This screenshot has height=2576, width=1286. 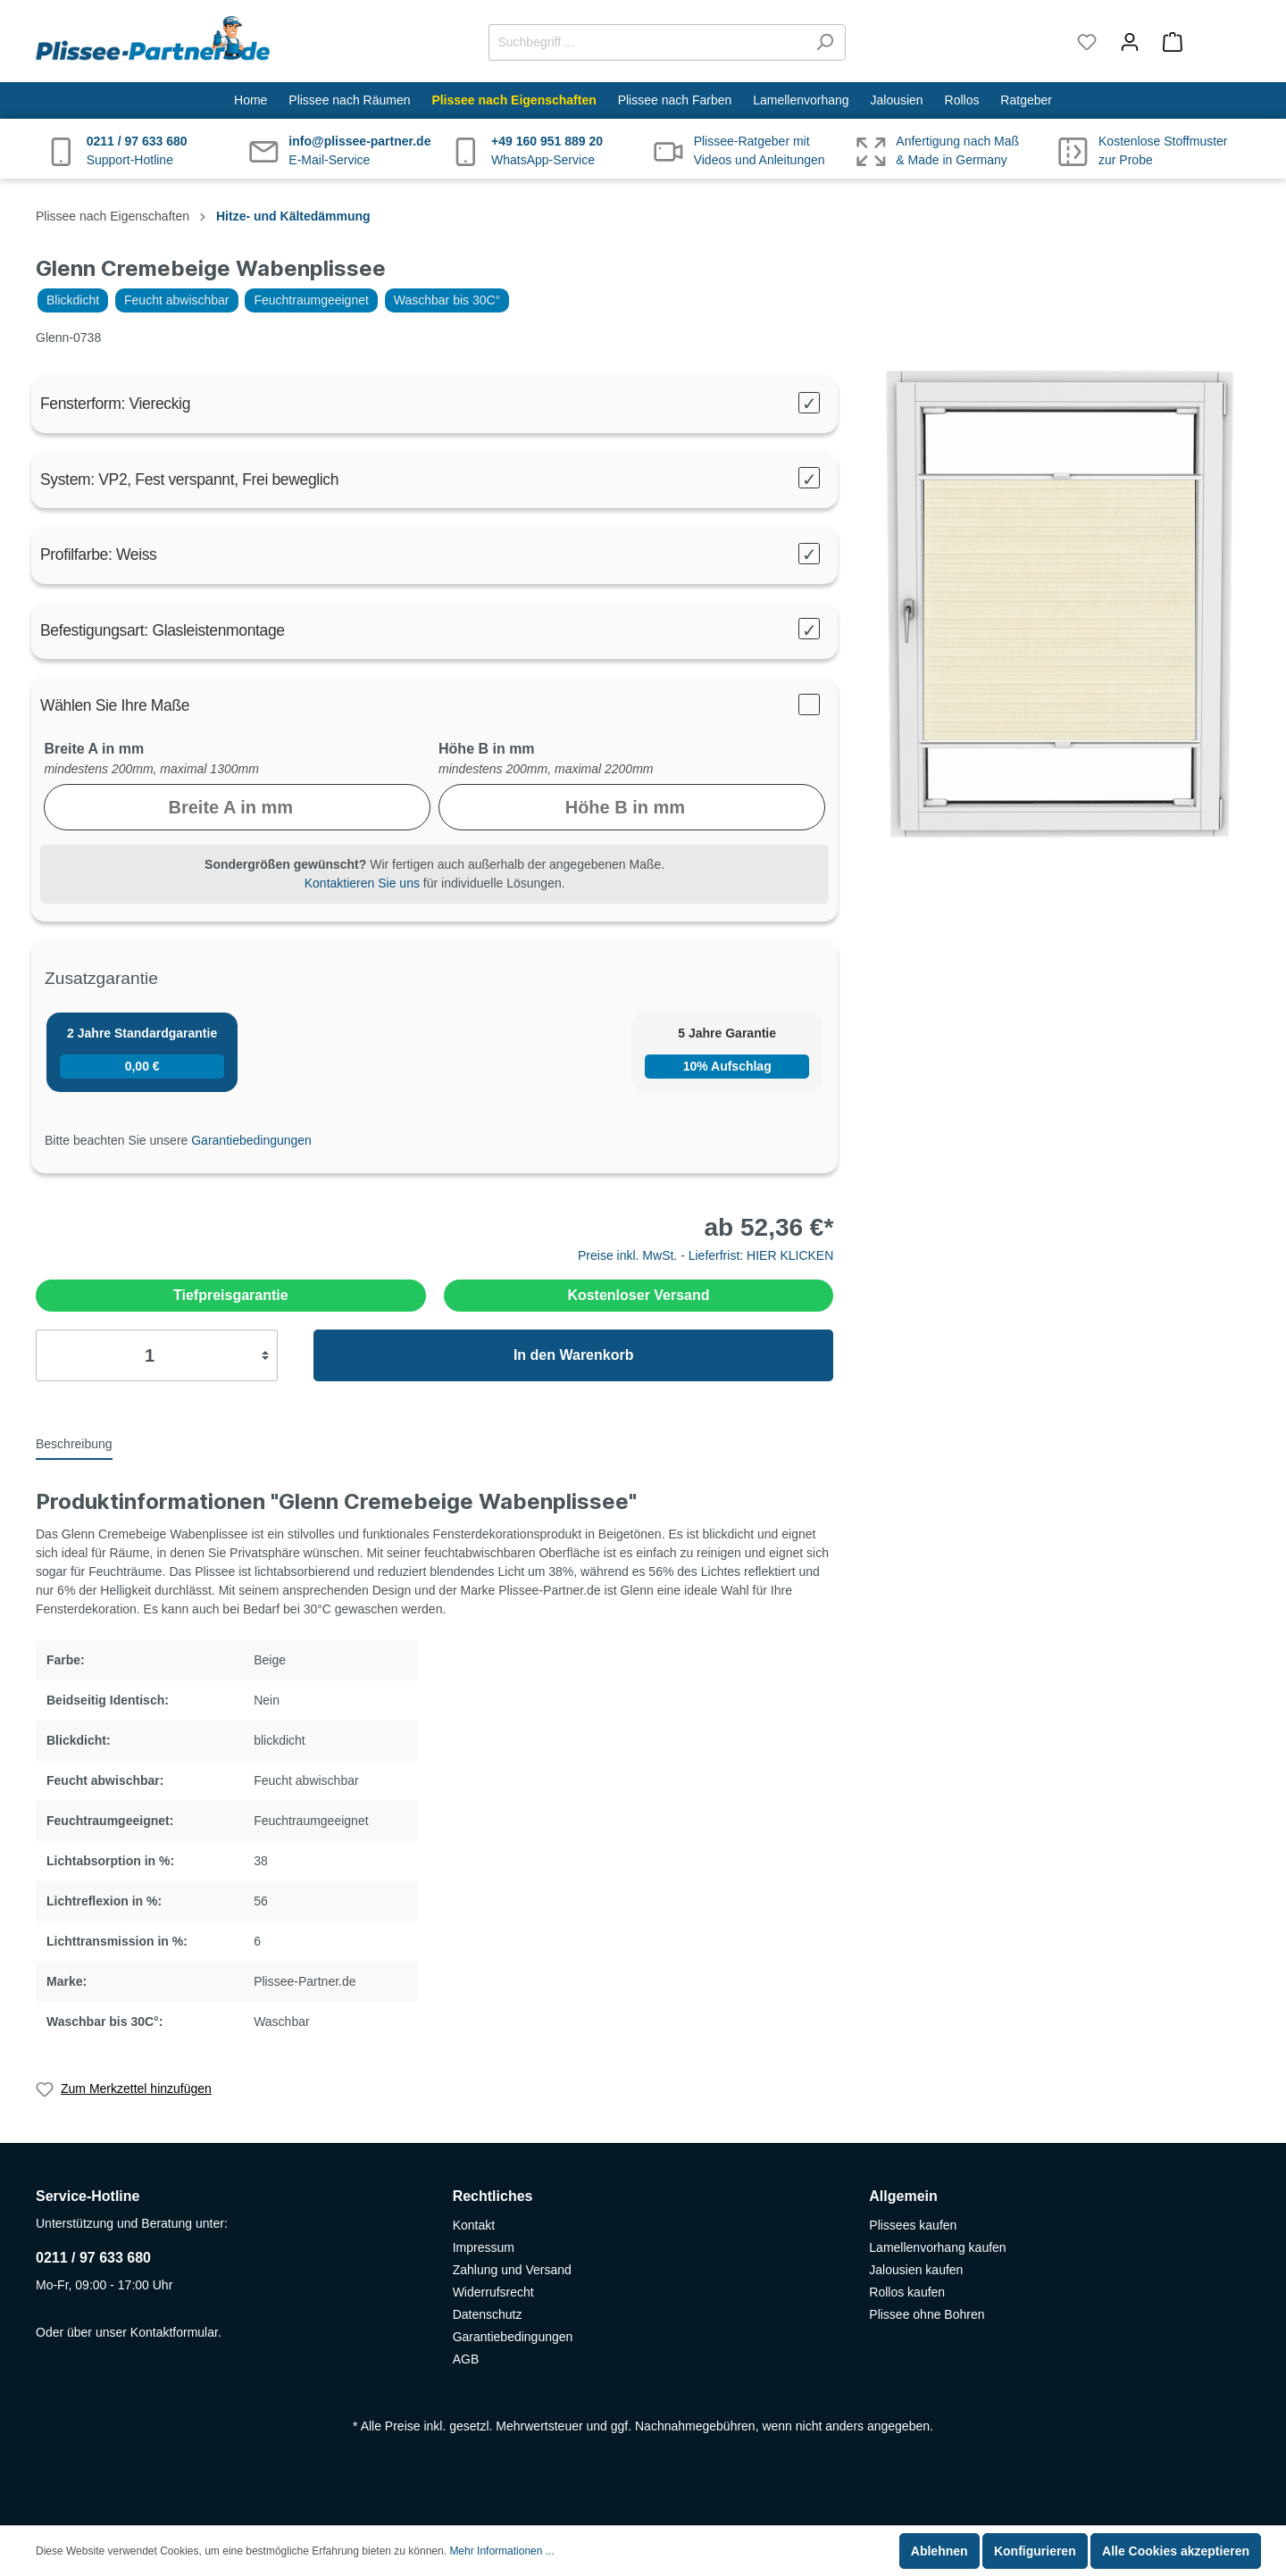 I want to click on Tiefpreisgarantie, so click(x=230, y=1295).